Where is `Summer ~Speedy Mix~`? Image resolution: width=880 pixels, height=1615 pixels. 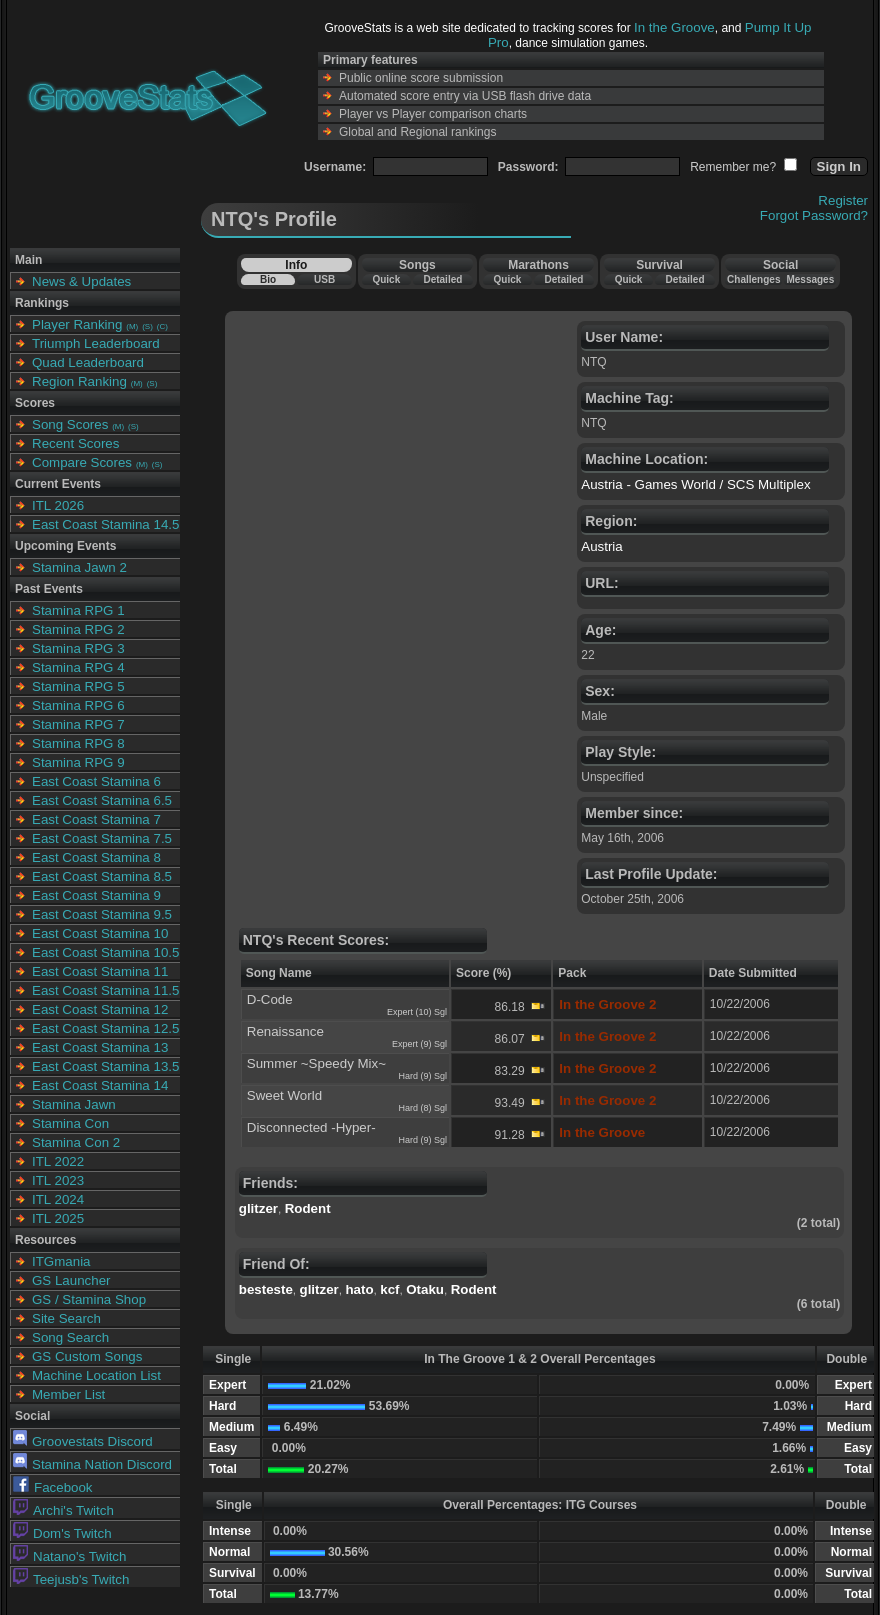
Summer ~Speedy Mix~ is located at coordinates (316, 1063).